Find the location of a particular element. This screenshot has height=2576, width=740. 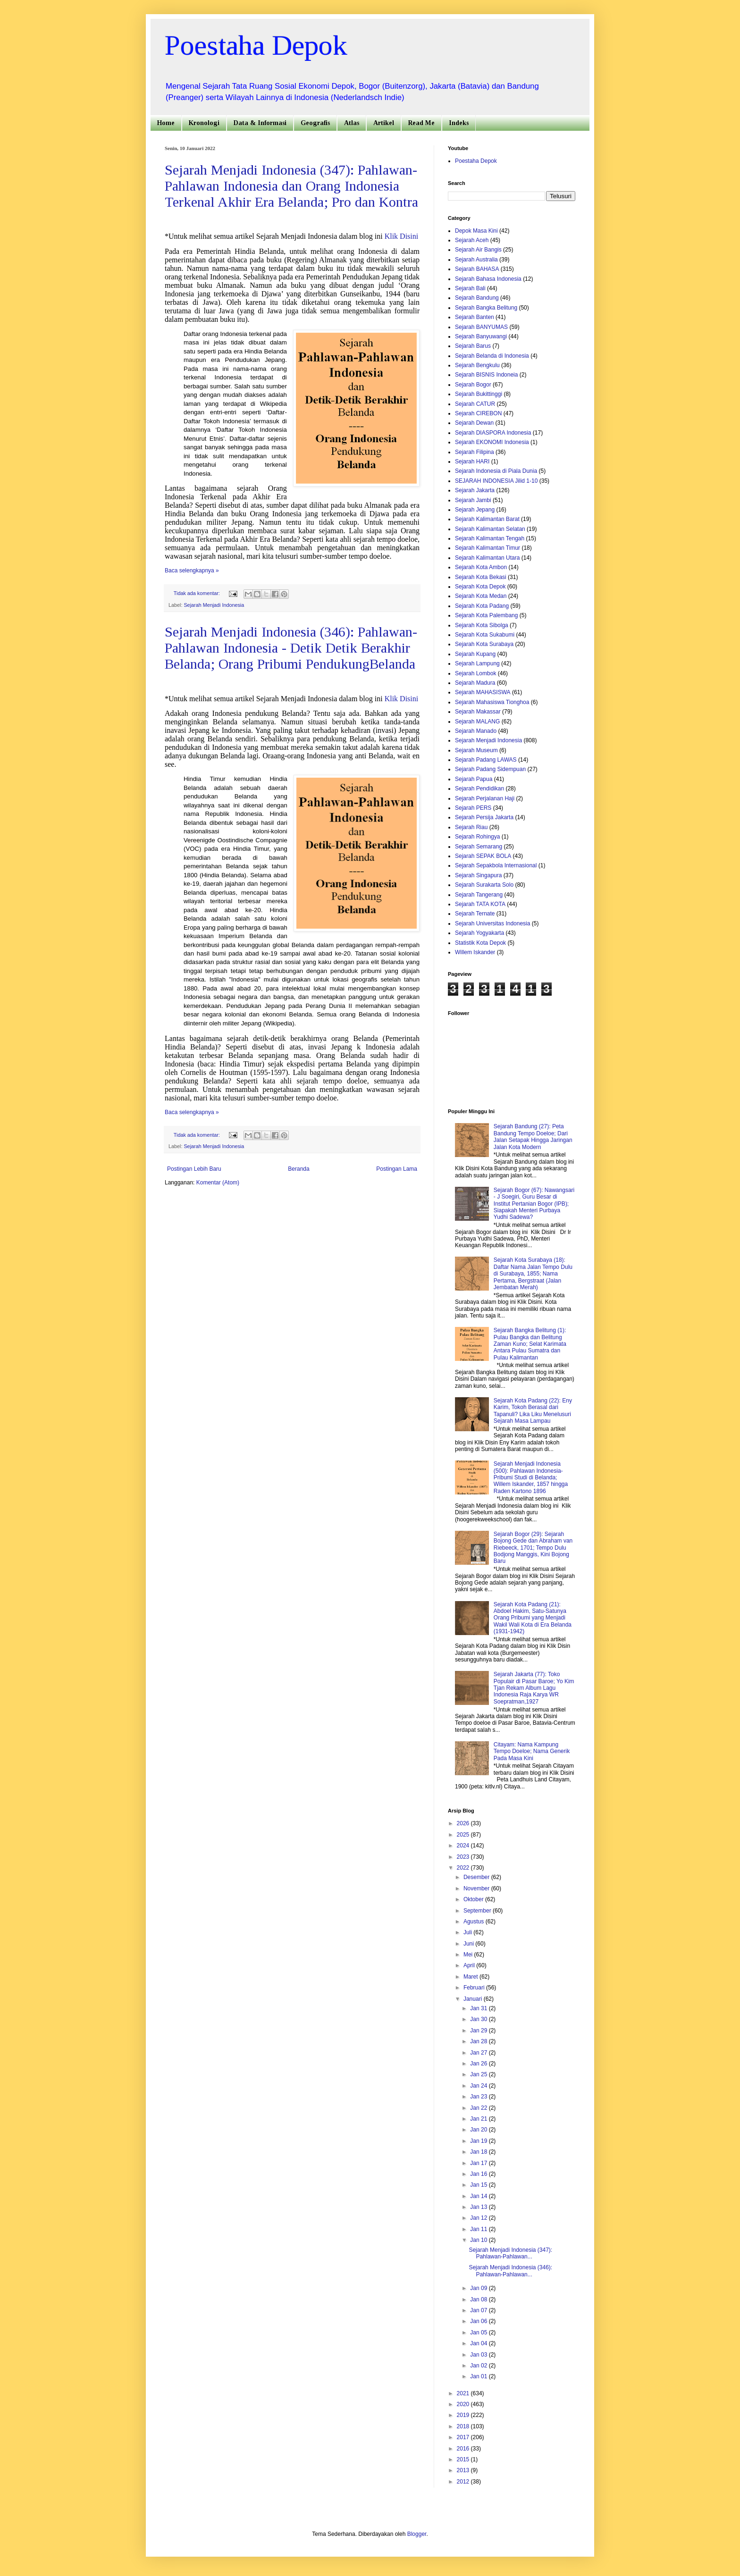

Jan 08 is located at coordinates (479, 2299).